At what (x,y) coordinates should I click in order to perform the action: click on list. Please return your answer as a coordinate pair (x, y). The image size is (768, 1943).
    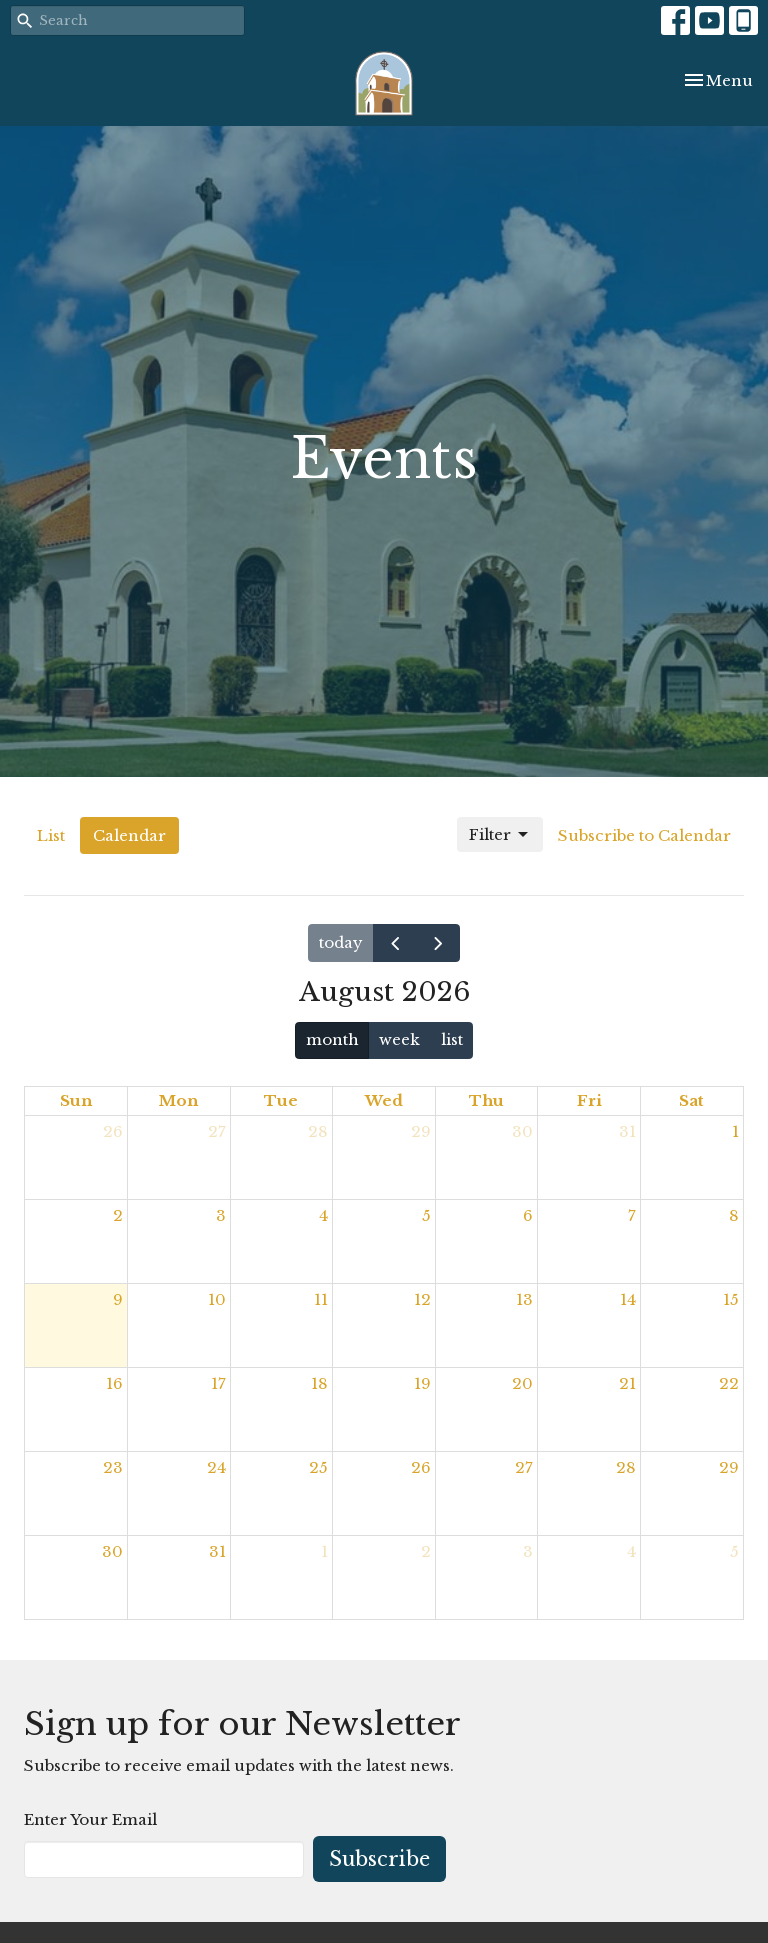
    Looking at the image, I should click on (452, 1039).